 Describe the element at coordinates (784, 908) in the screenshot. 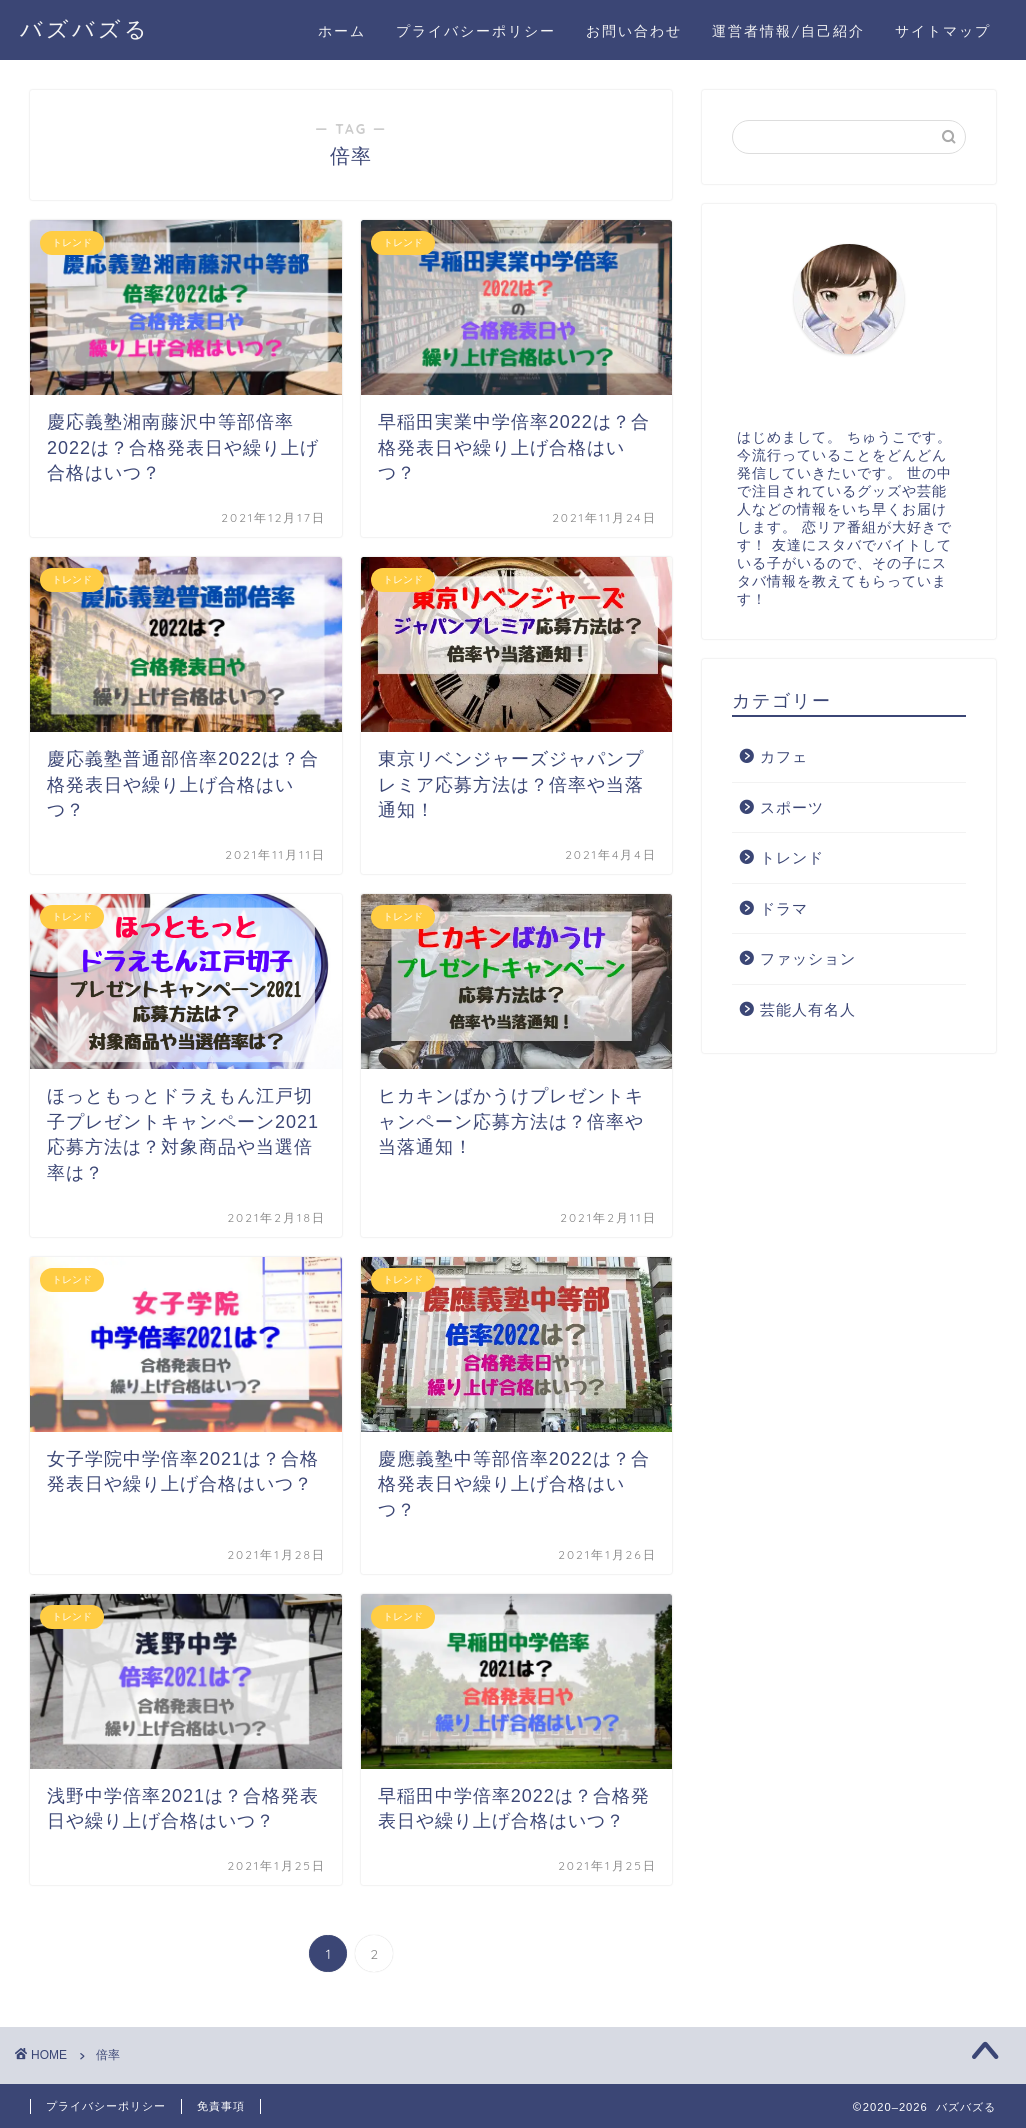

I see `ドラマ` at that location.